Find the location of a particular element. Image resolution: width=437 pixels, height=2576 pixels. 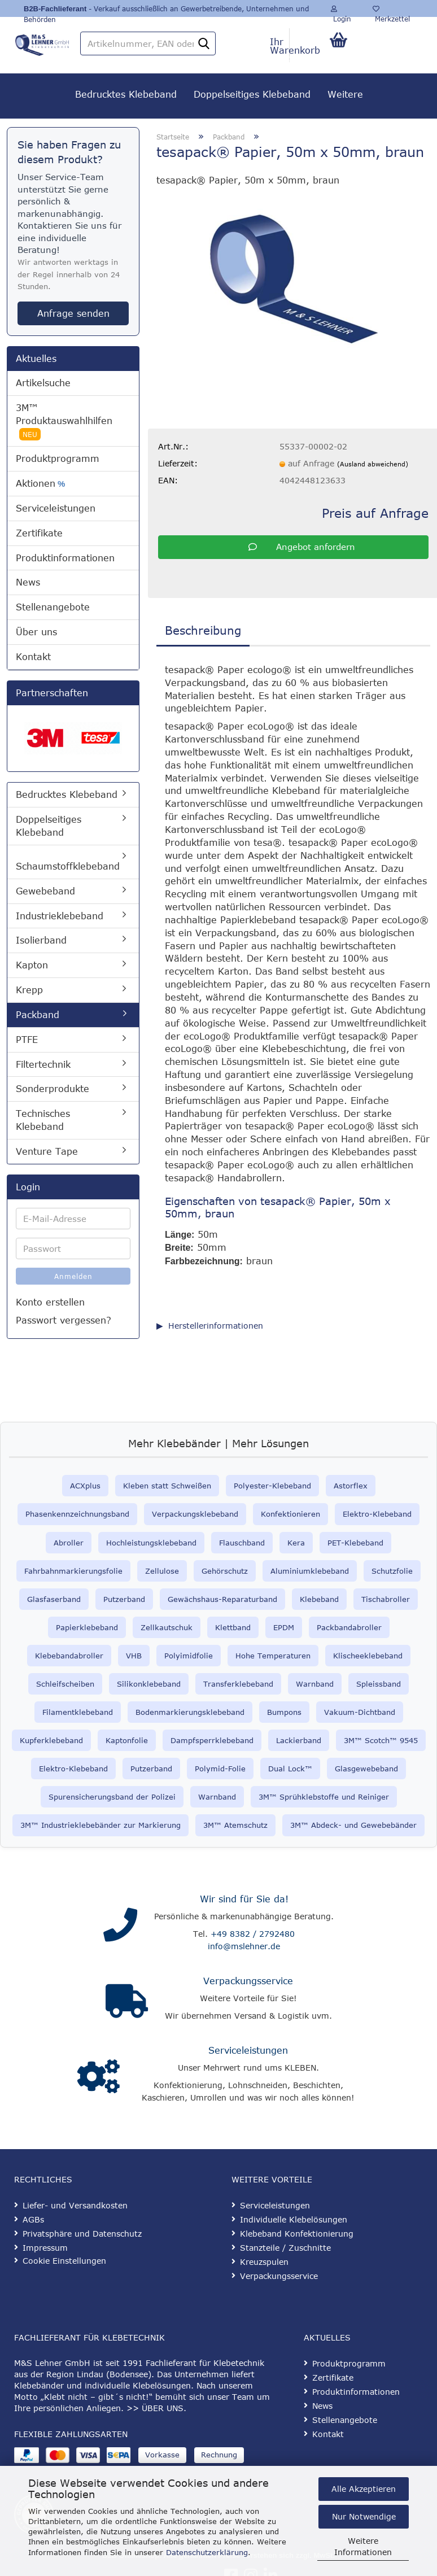

Kleben statt Schweißen is located at coordinates (167, 1485).